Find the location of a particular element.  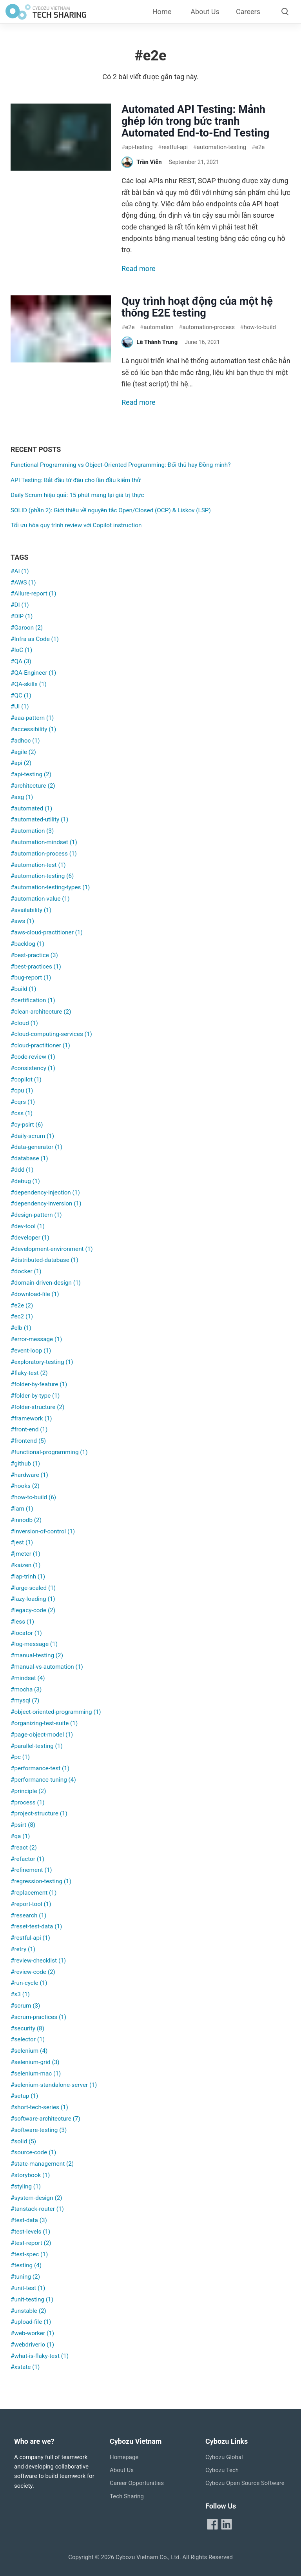

#agile (2) is located at coordinates (23, 752).